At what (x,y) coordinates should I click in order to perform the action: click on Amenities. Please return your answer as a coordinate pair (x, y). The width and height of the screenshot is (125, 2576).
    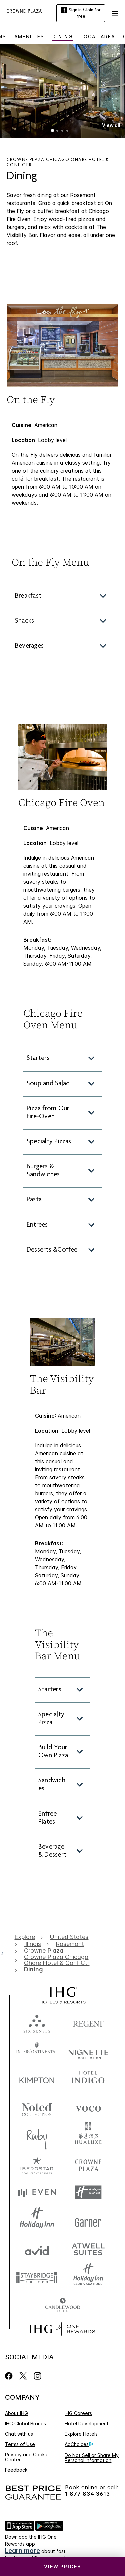
    Looking at the image, I should click on (29, 36).